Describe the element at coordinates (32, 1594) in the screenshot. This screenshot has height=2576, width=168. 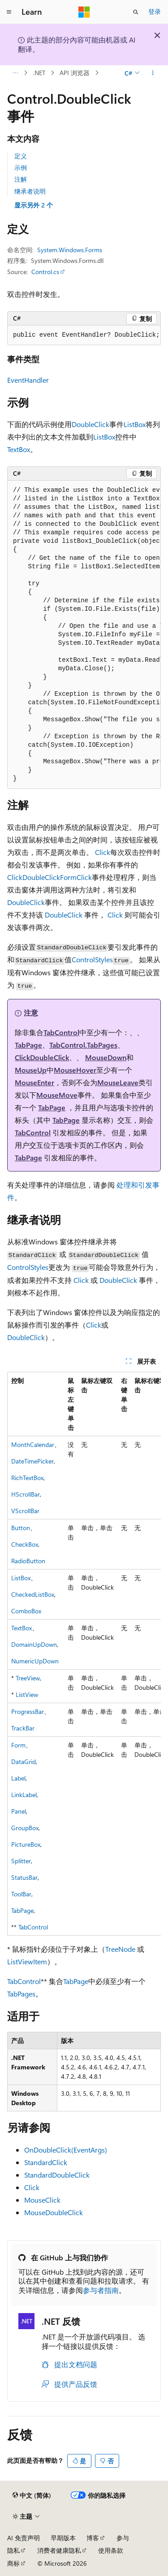
I see `CheckedListBox` at that location.